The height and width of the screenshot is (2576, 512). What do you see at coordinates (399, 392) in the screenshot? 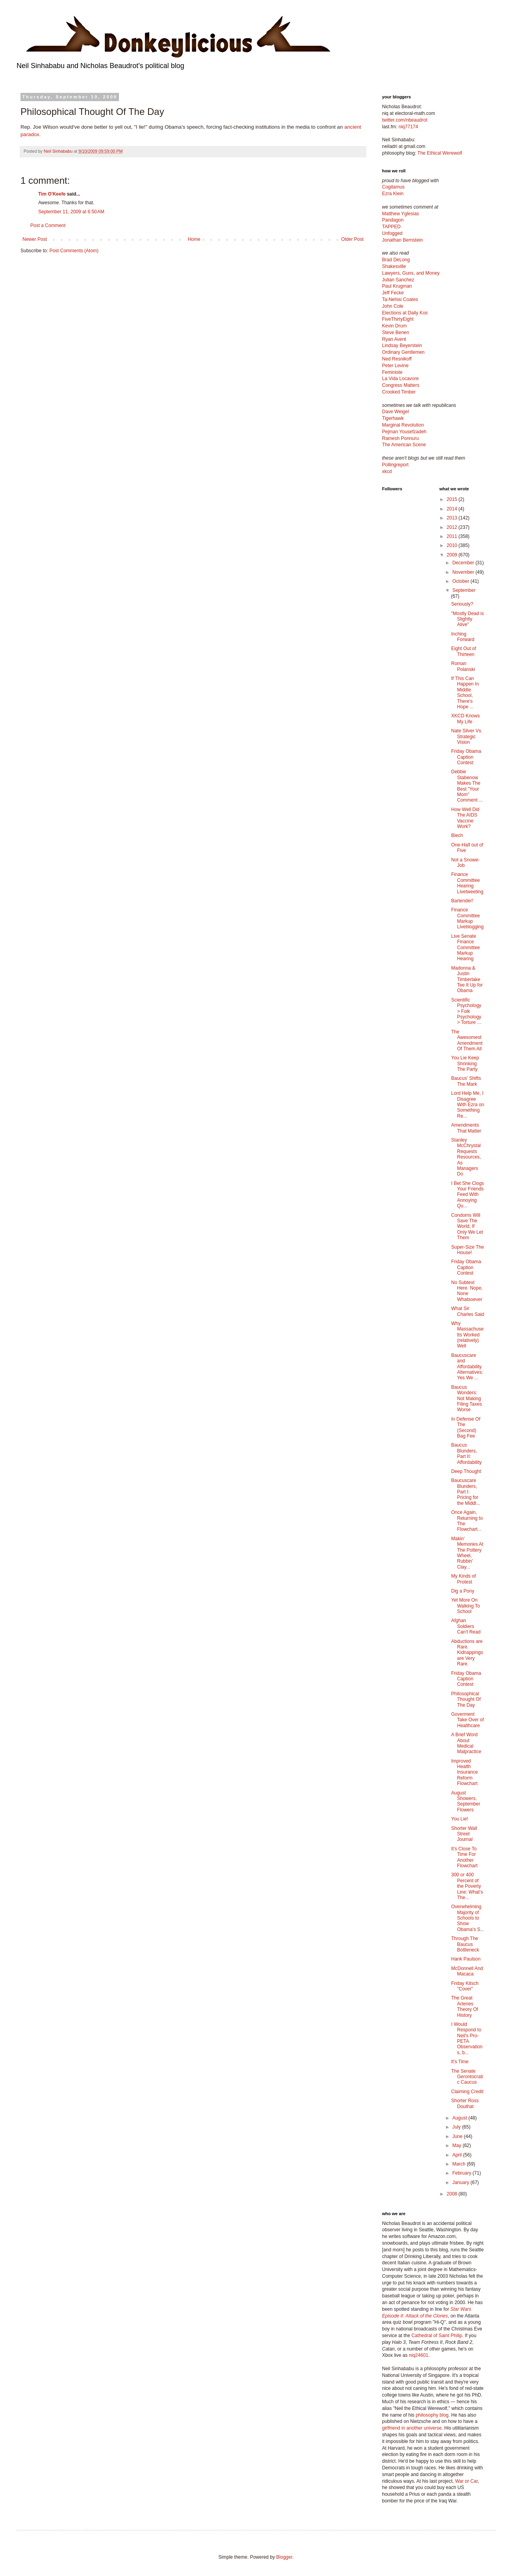
I see `Crooked Timber` at bounding box center [399, 392].